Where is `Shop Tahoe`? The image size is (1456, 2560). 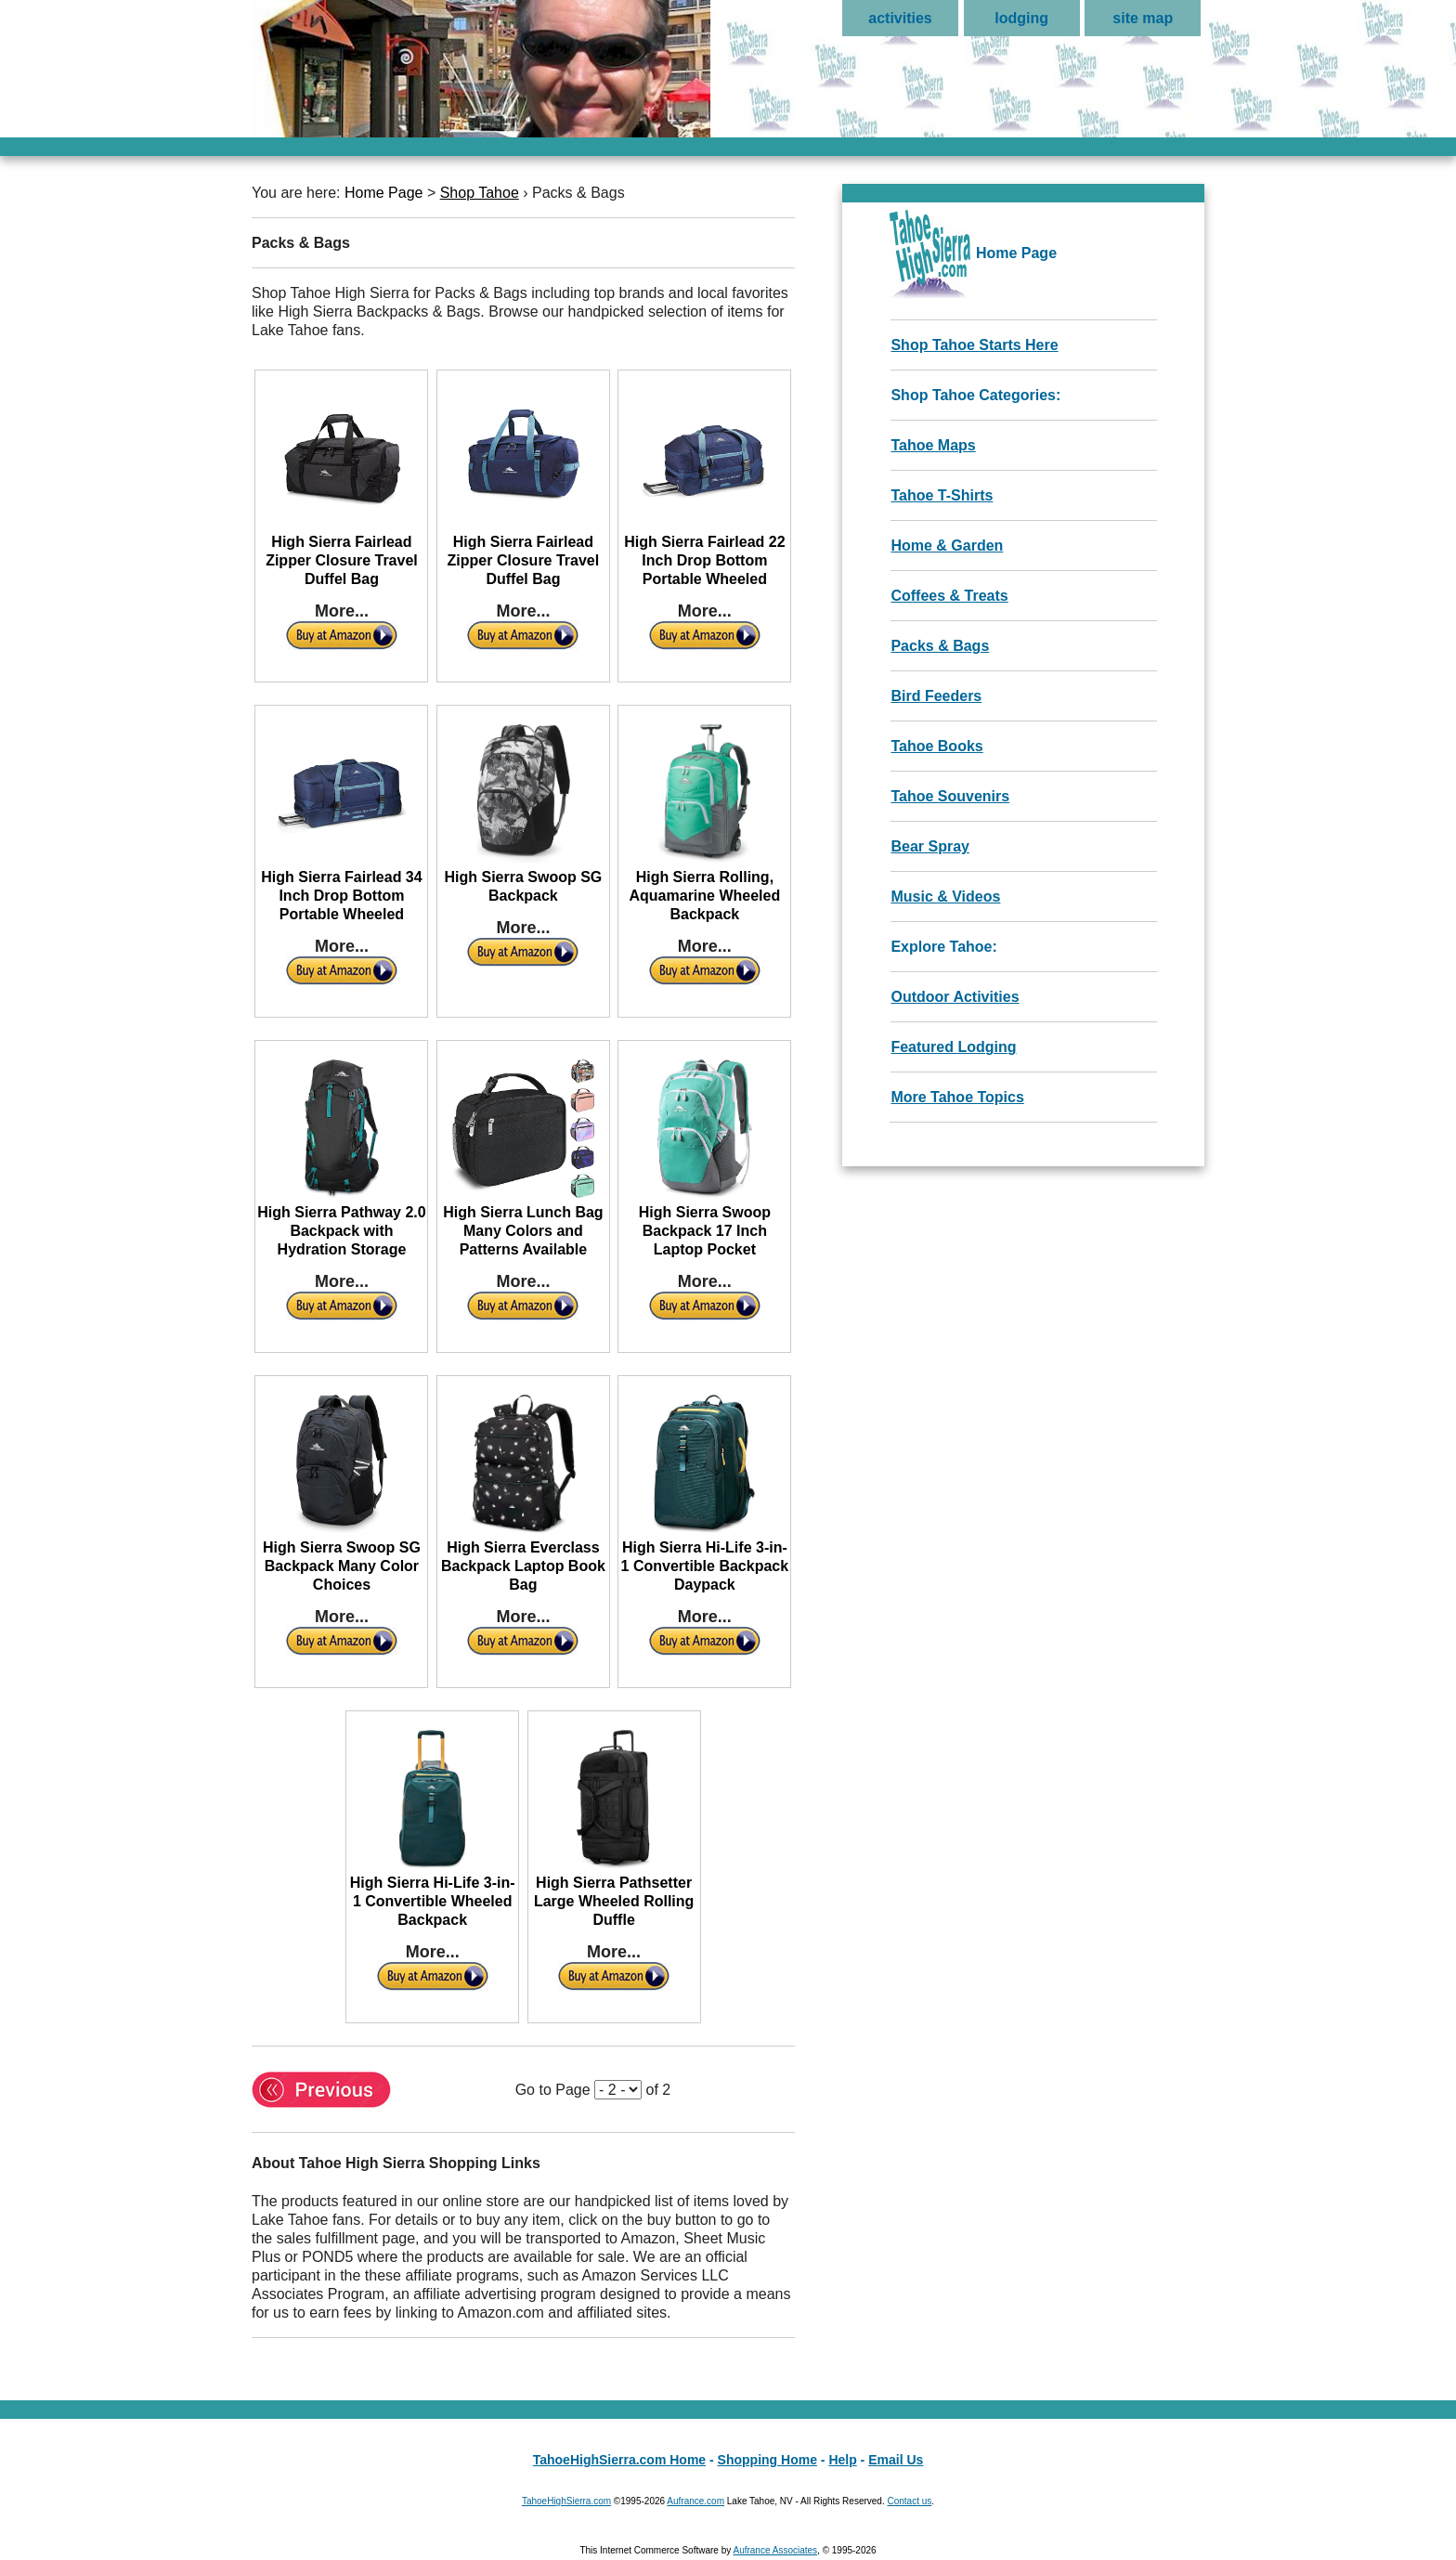 Shop Tahoe is located at coordinates (479, 193).